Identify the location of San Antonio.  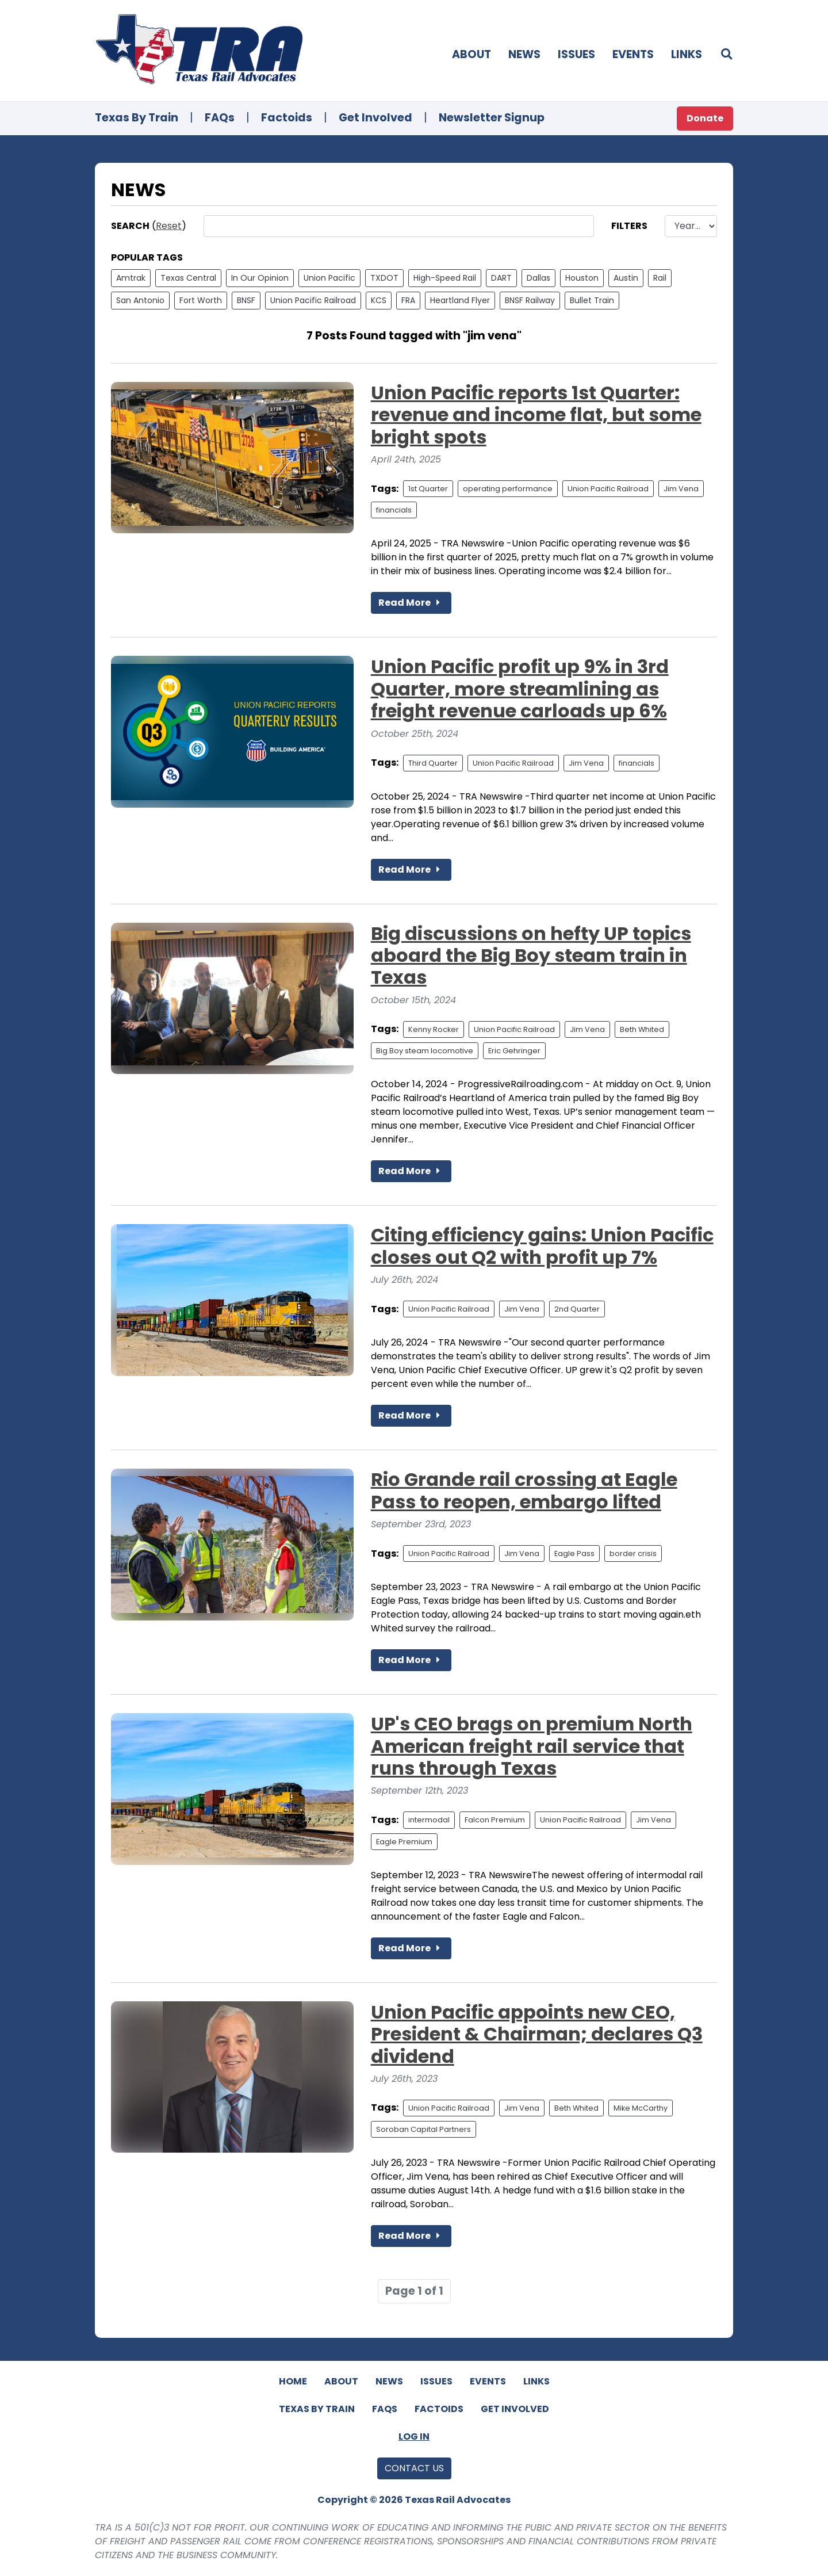
(140, 300).